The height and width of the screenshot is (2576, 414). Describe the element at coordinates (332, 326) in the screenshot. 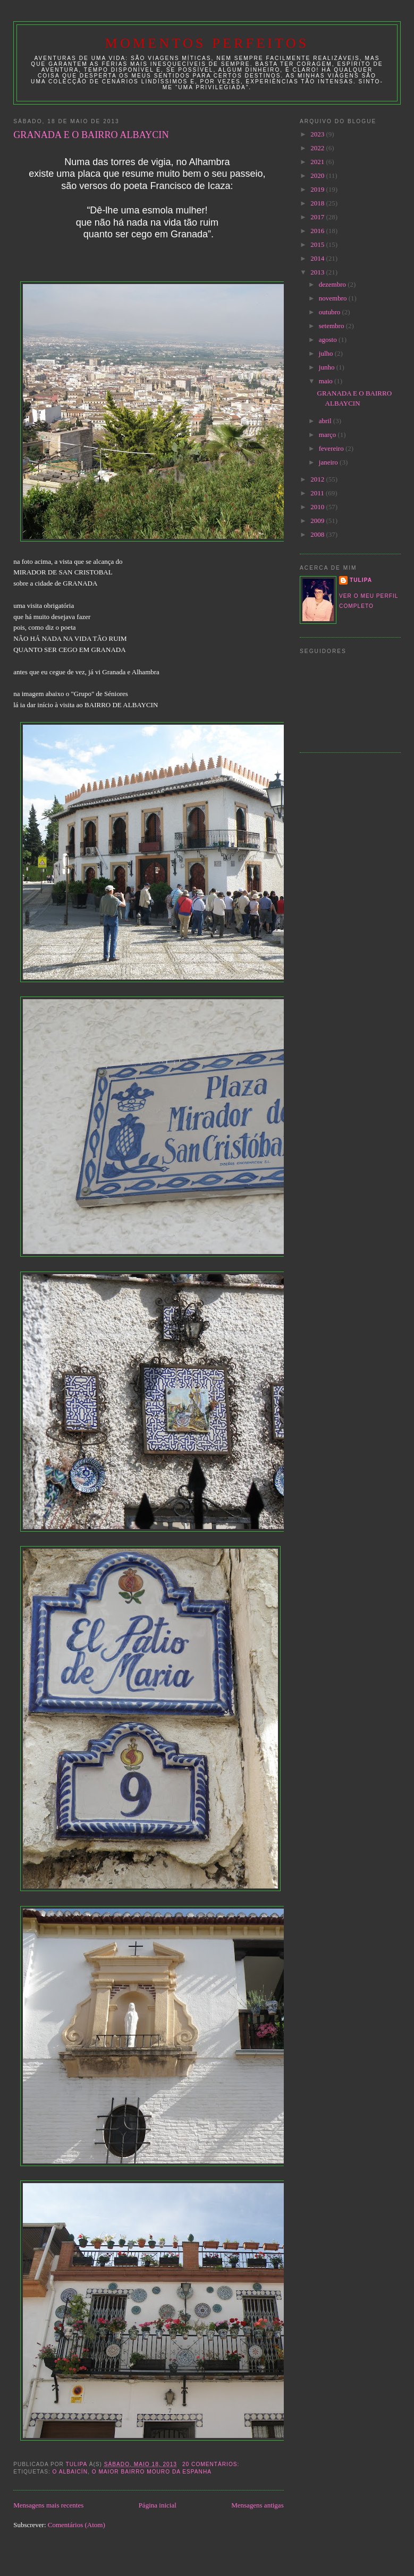

I see `setembro` at that location.